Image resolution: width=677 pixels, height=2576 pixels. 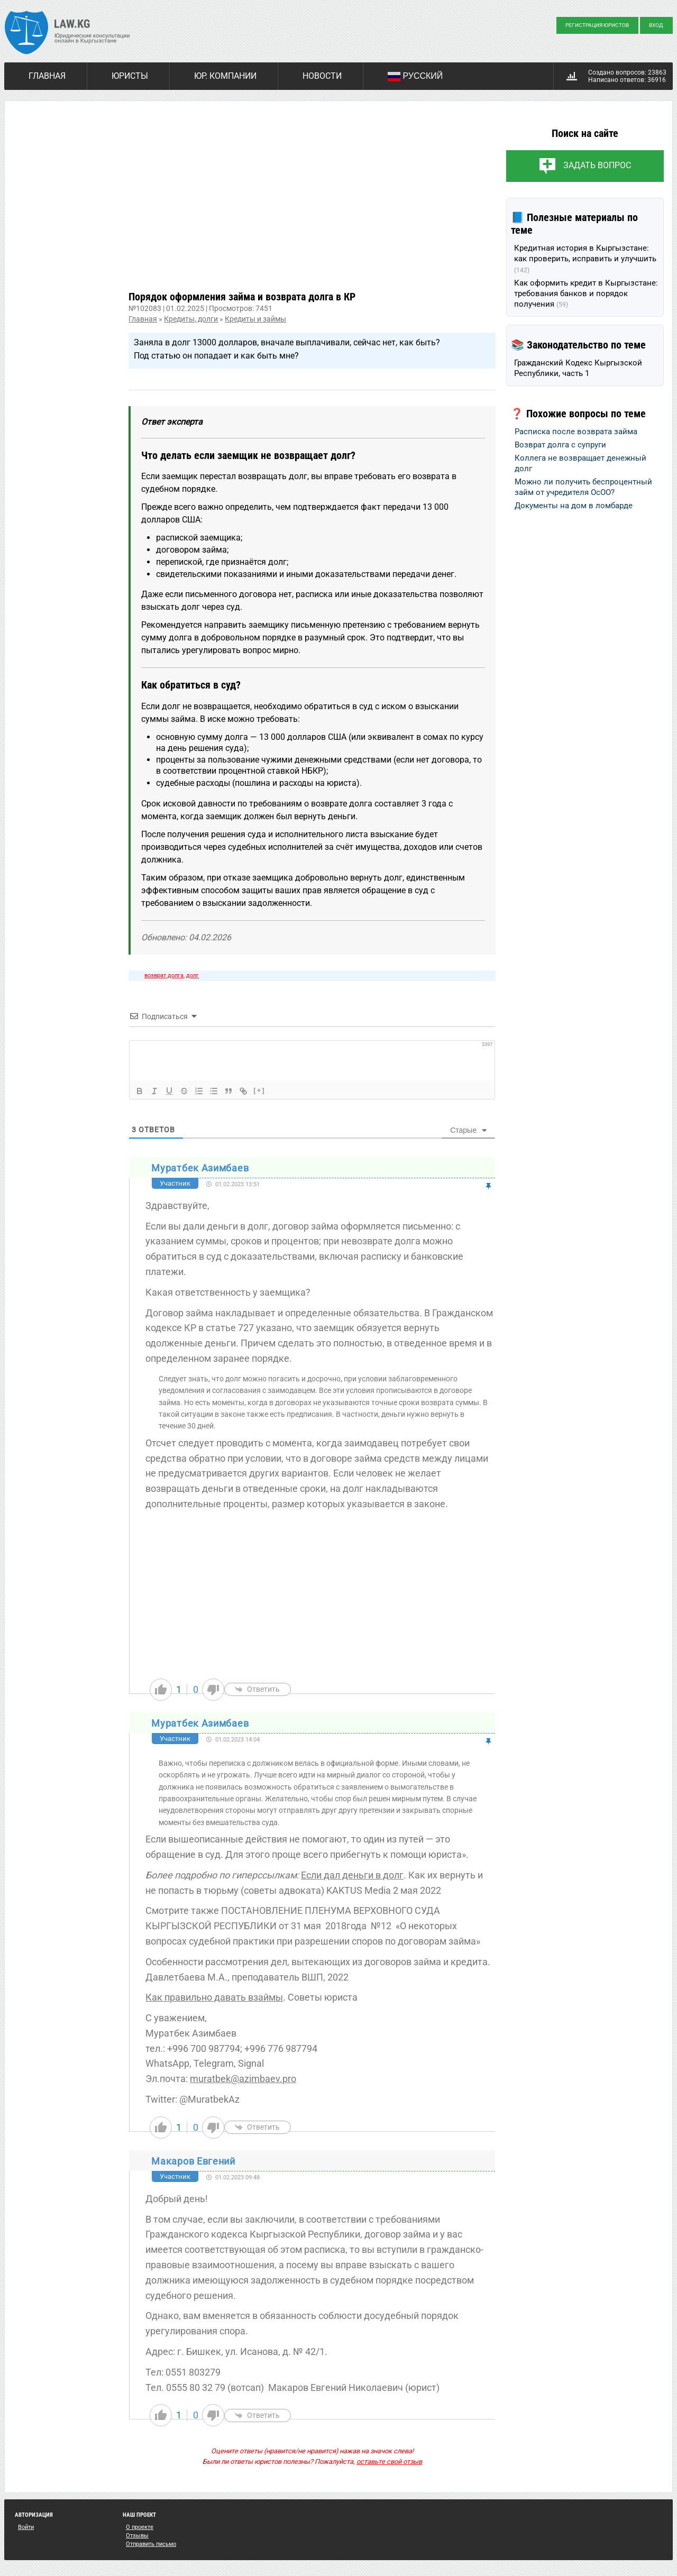 I want to click on долг, so click(x=192, y=975).